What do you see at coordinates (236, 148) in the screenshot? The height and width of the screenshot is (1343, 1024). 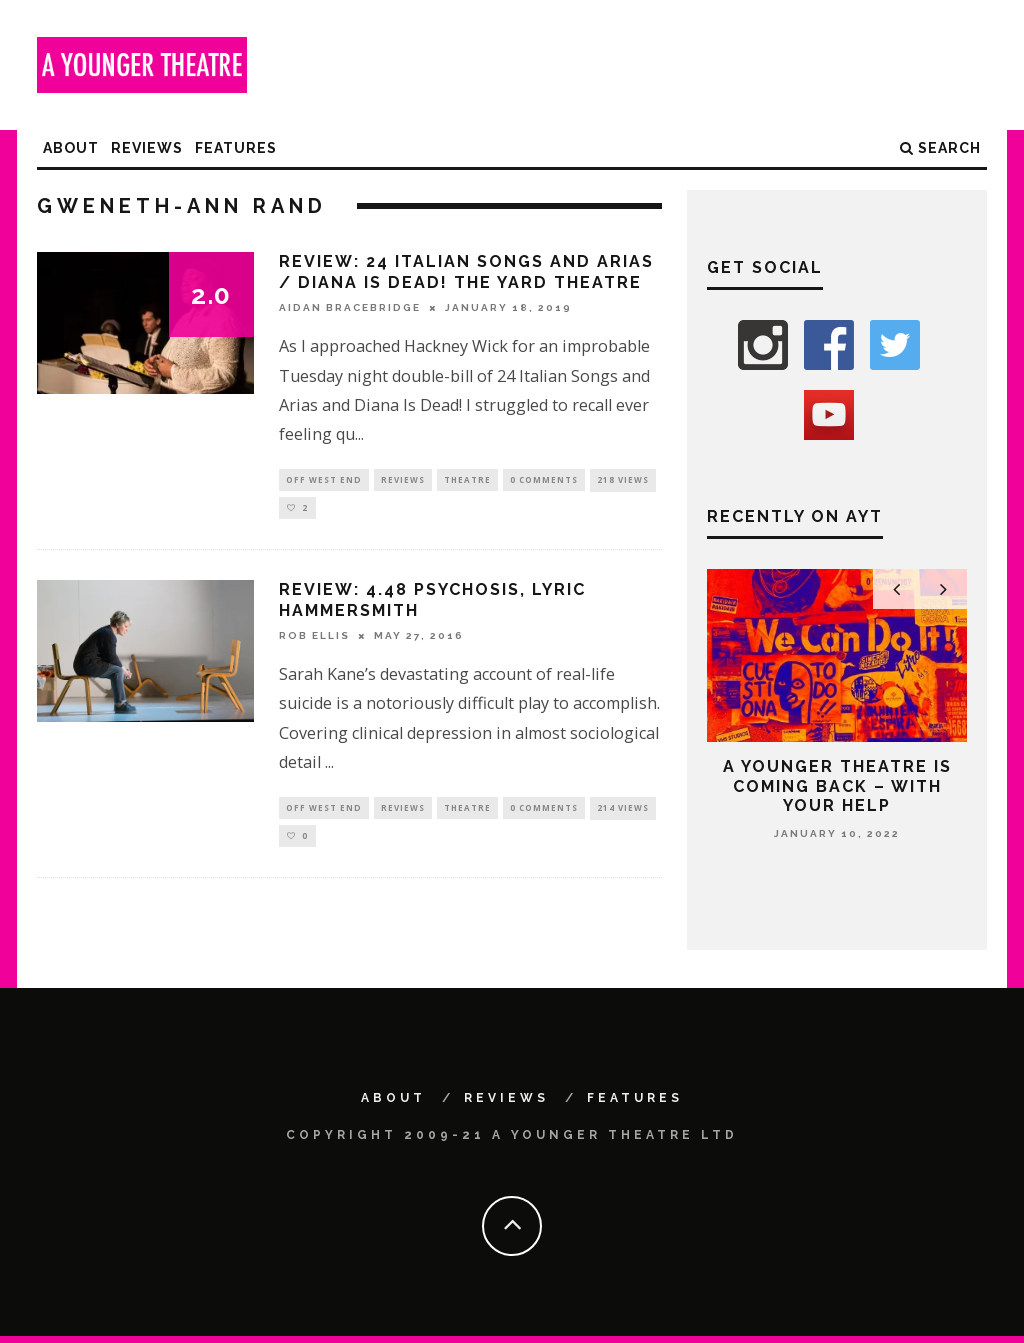 I see `Features` at bounding box center [236, 148].